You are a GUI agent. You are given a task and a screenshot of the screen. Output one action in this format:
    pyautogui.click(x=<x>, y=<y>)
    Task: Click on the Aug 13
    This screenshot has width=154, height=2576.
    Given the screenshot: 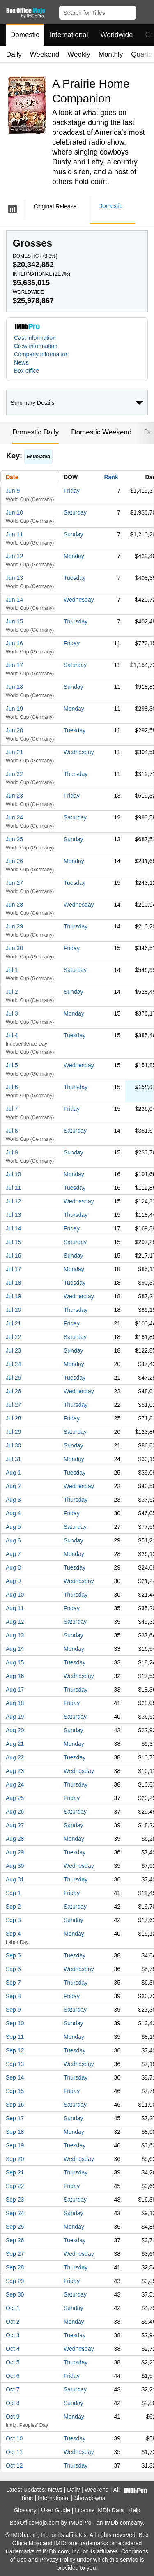 What is the action you would take?
    pyautogui.click(x=15, y=1635)
    